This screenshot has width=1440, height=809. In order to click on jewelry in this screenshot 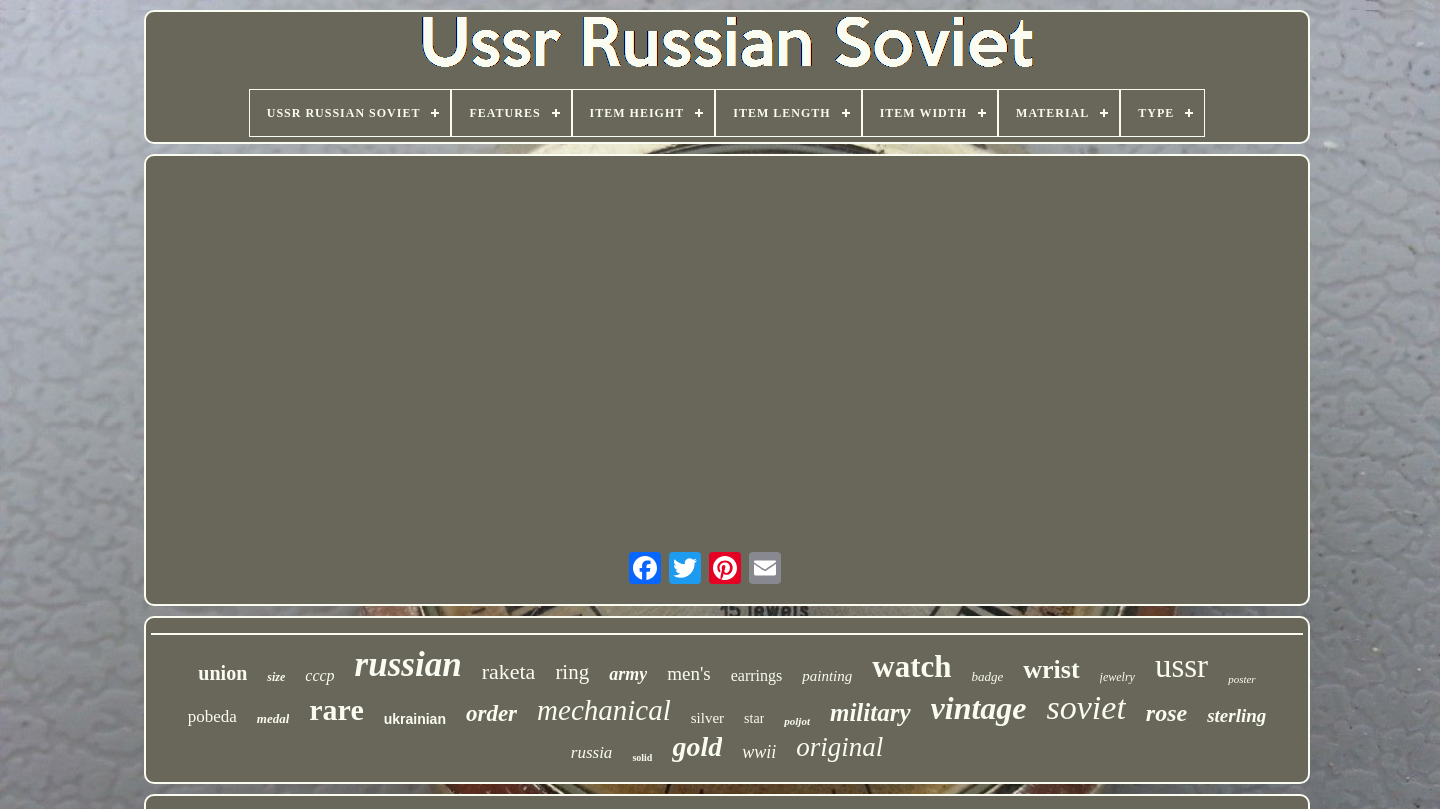, I will do `click(1117, 677)`.